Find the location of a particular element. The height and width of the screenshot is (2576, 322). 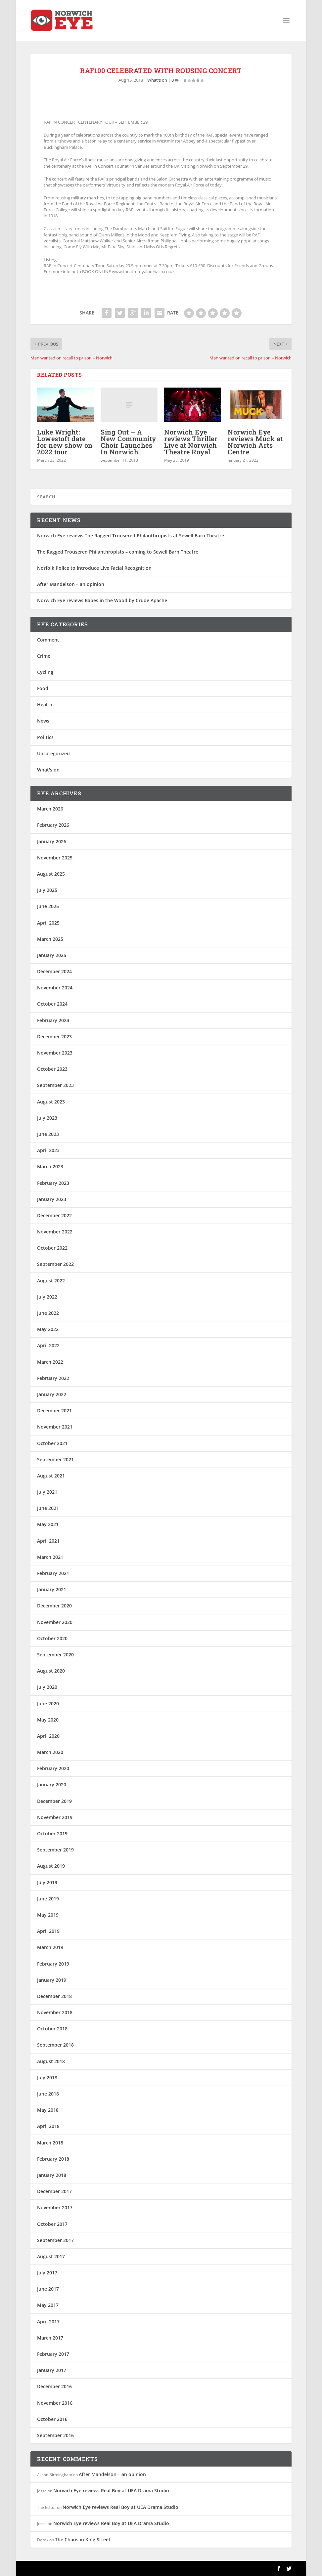

August 2020 is located at coordinates (51, 1671).